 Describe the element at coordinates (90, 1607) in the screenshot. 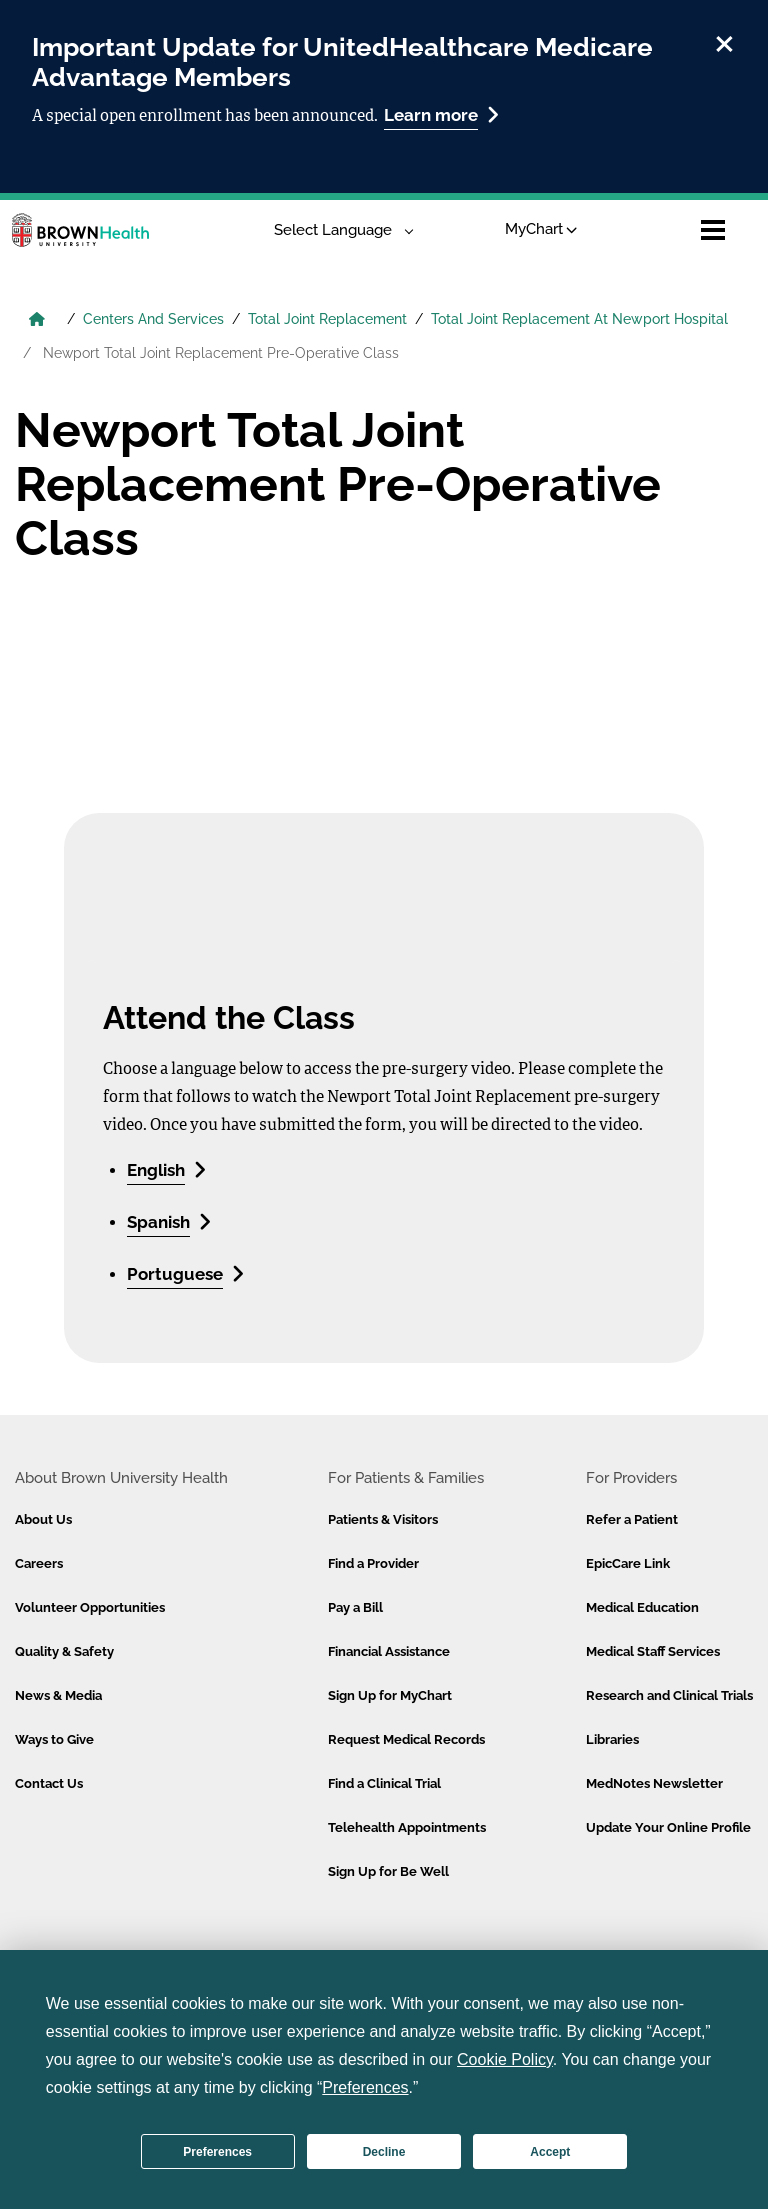

I see `Volunteer Opportunities` at that location.